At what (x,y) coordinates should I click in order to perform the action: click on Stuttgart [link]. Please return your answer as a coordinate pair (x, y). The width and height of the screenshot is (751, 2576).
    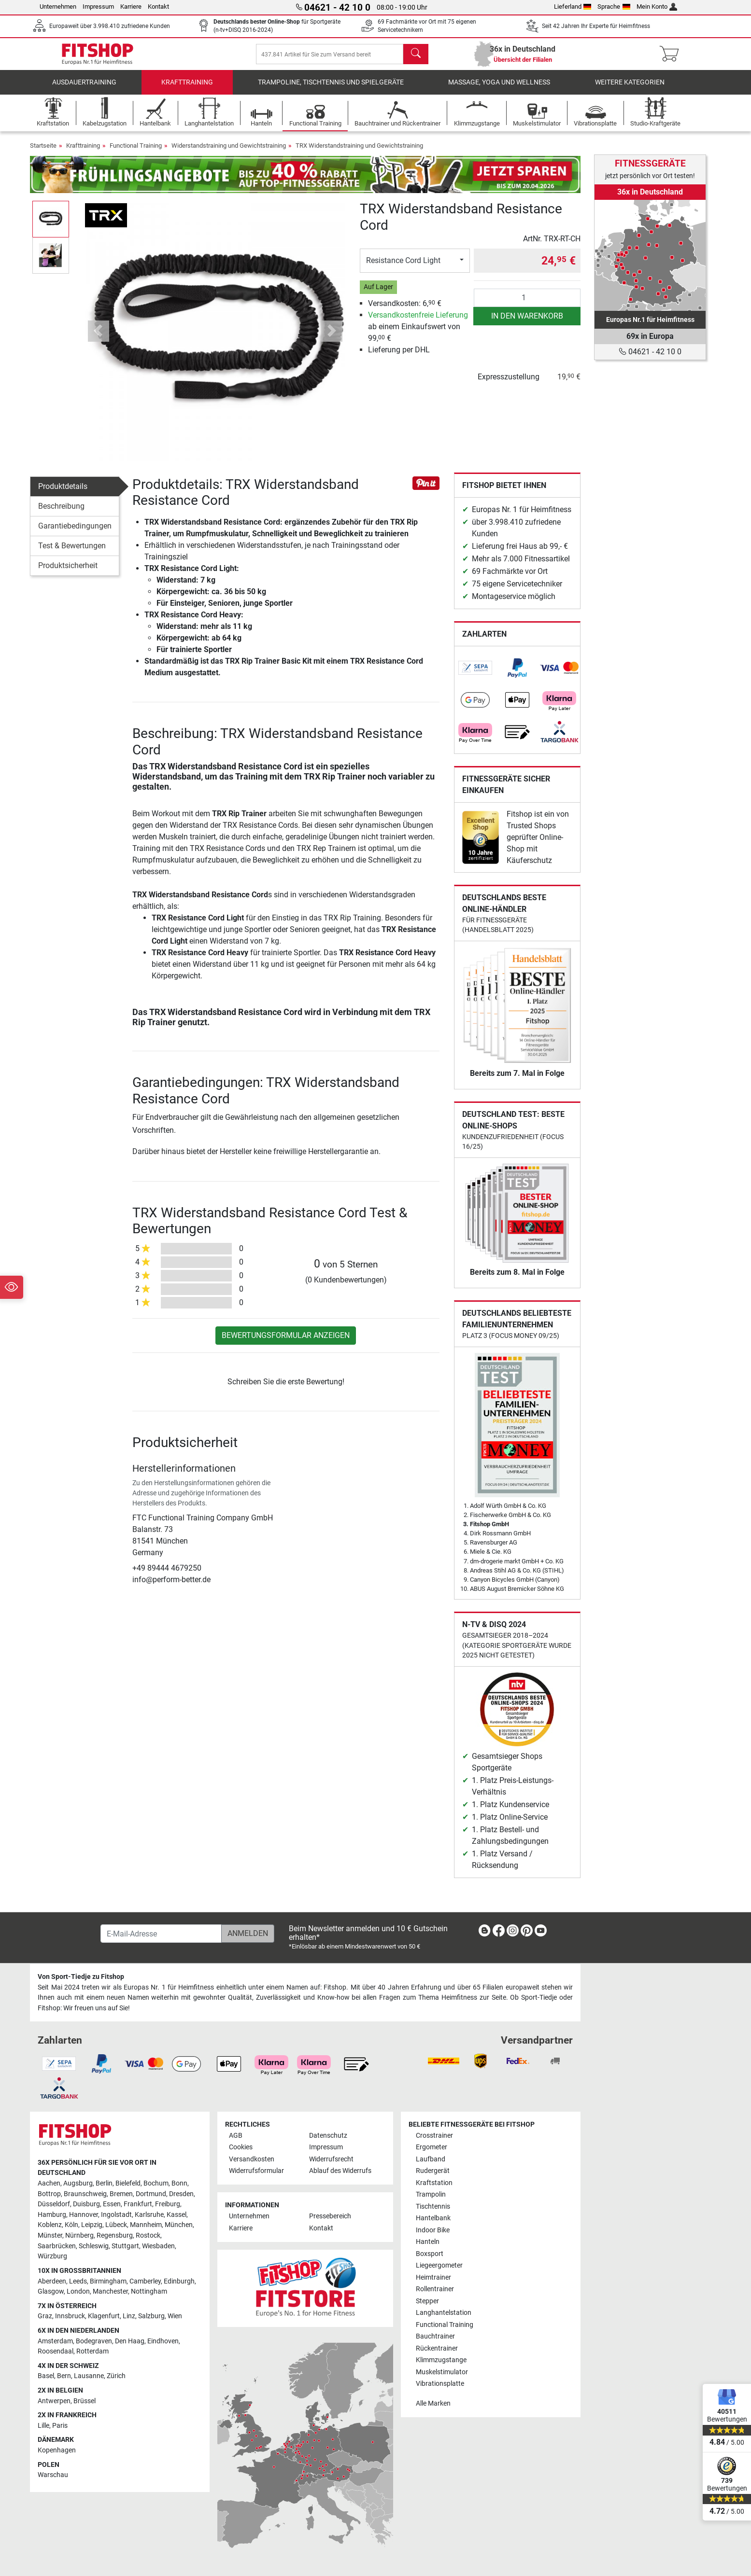
    Looking at the image, I should click on (125, 2246).